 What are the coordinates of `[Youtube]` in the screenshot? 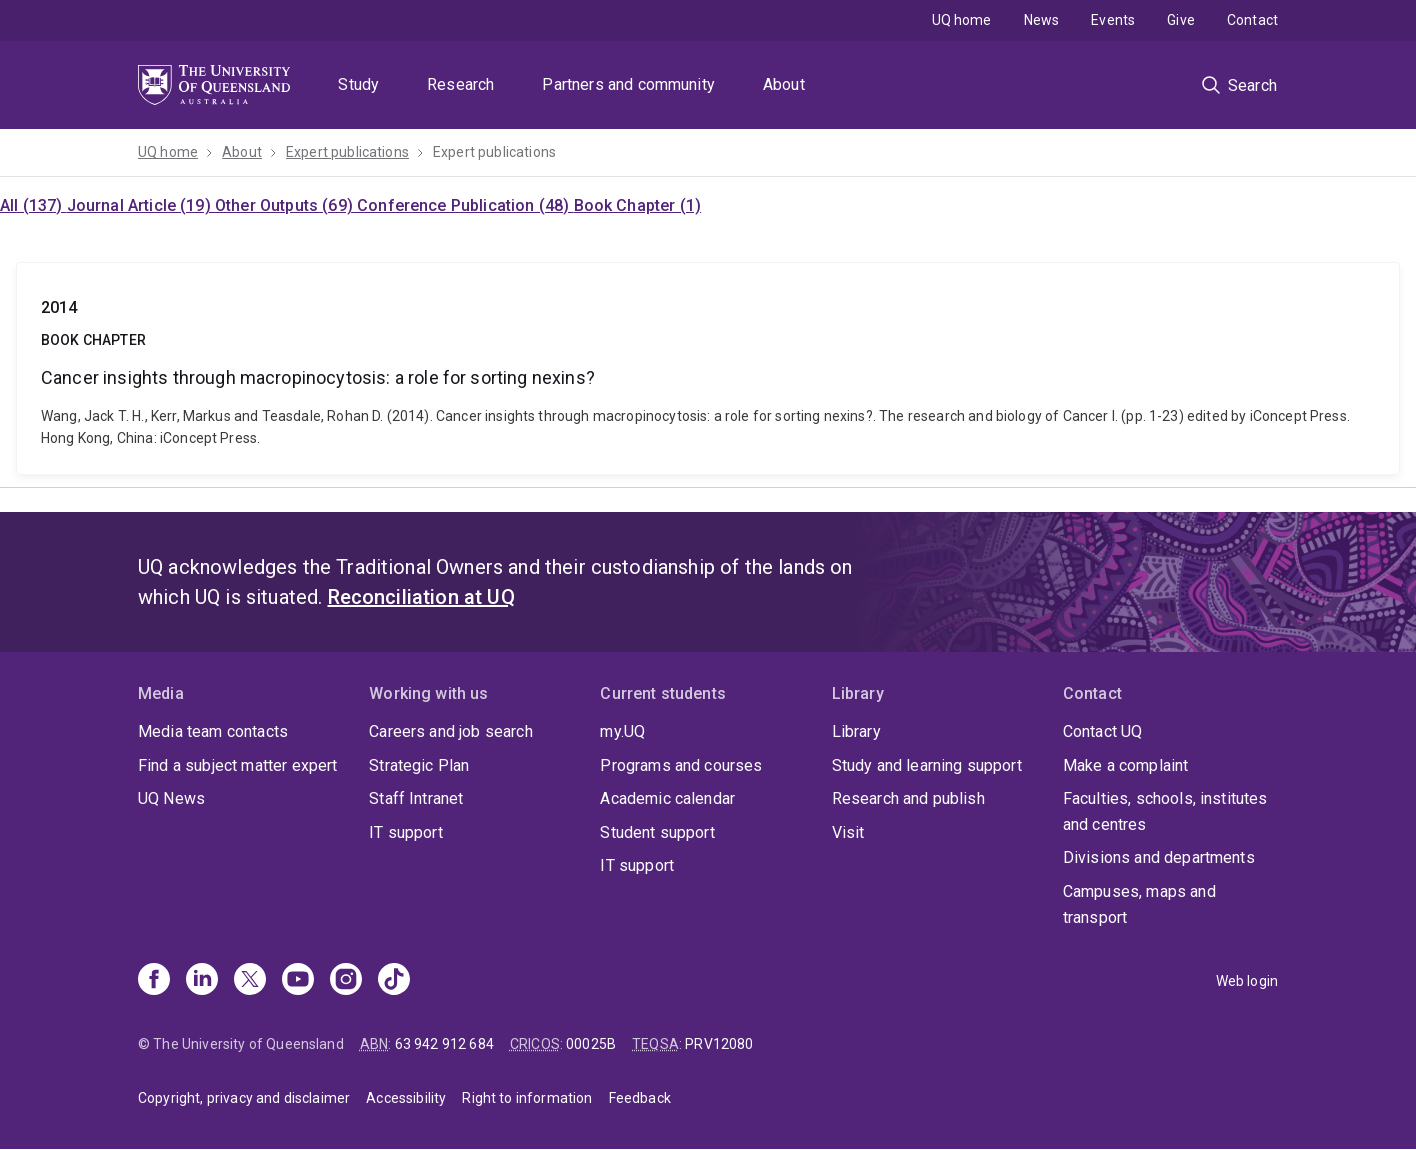 It's located at (298, 981).